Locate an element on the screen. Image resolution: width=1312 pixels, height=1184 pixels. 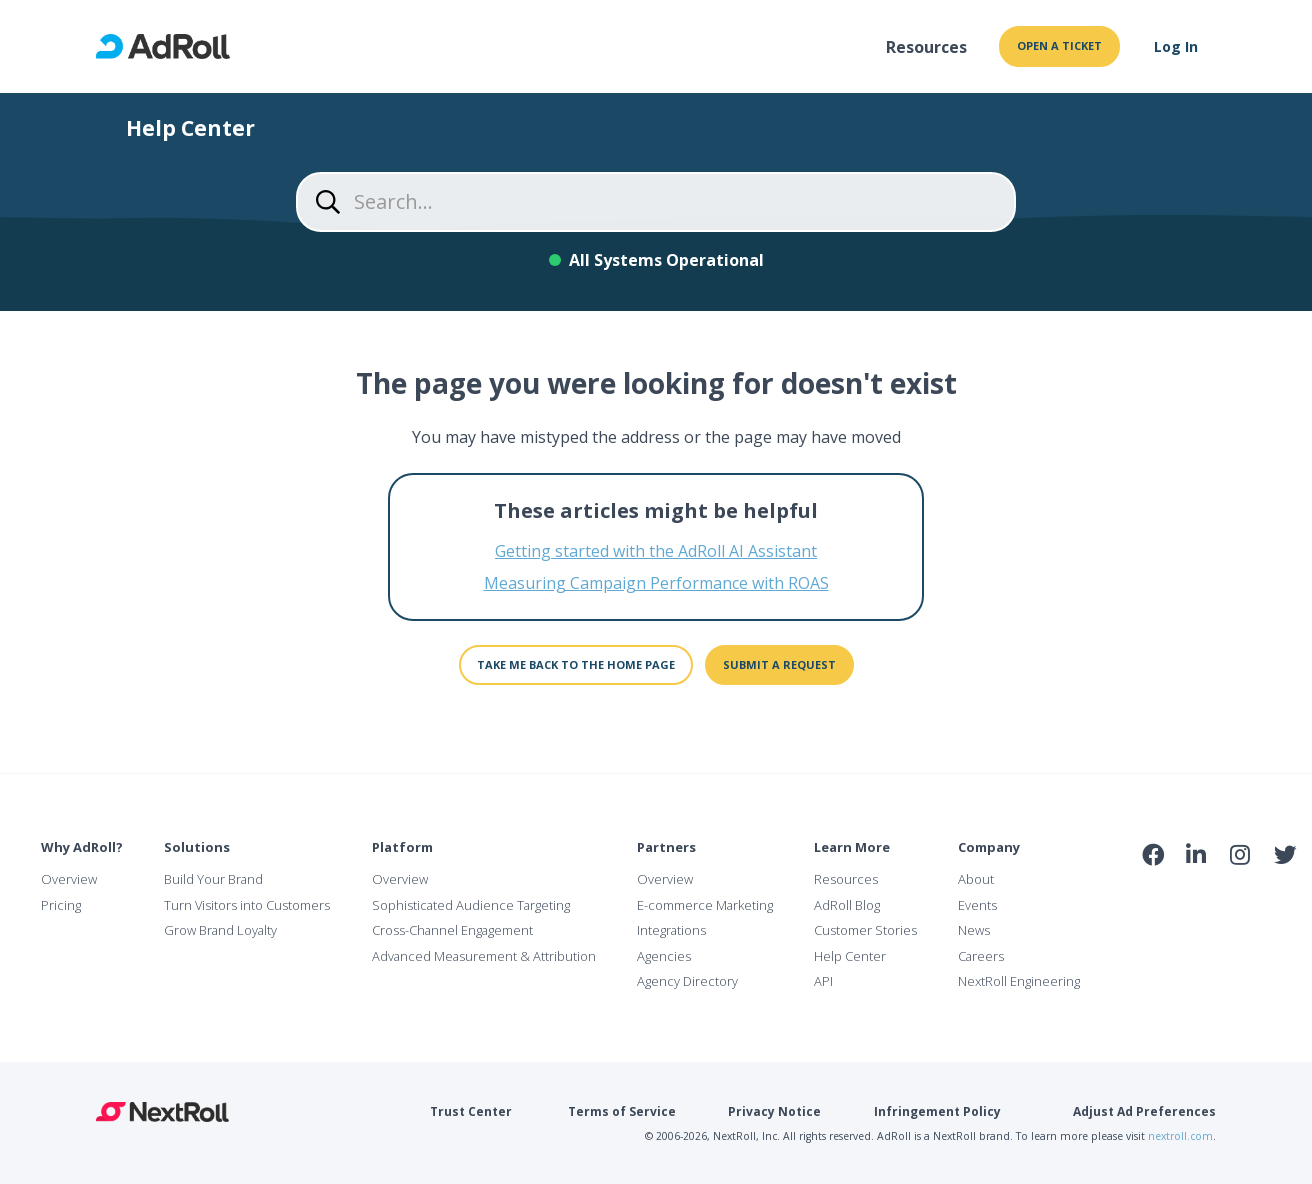
Partners is located at coordinates (666, 847).